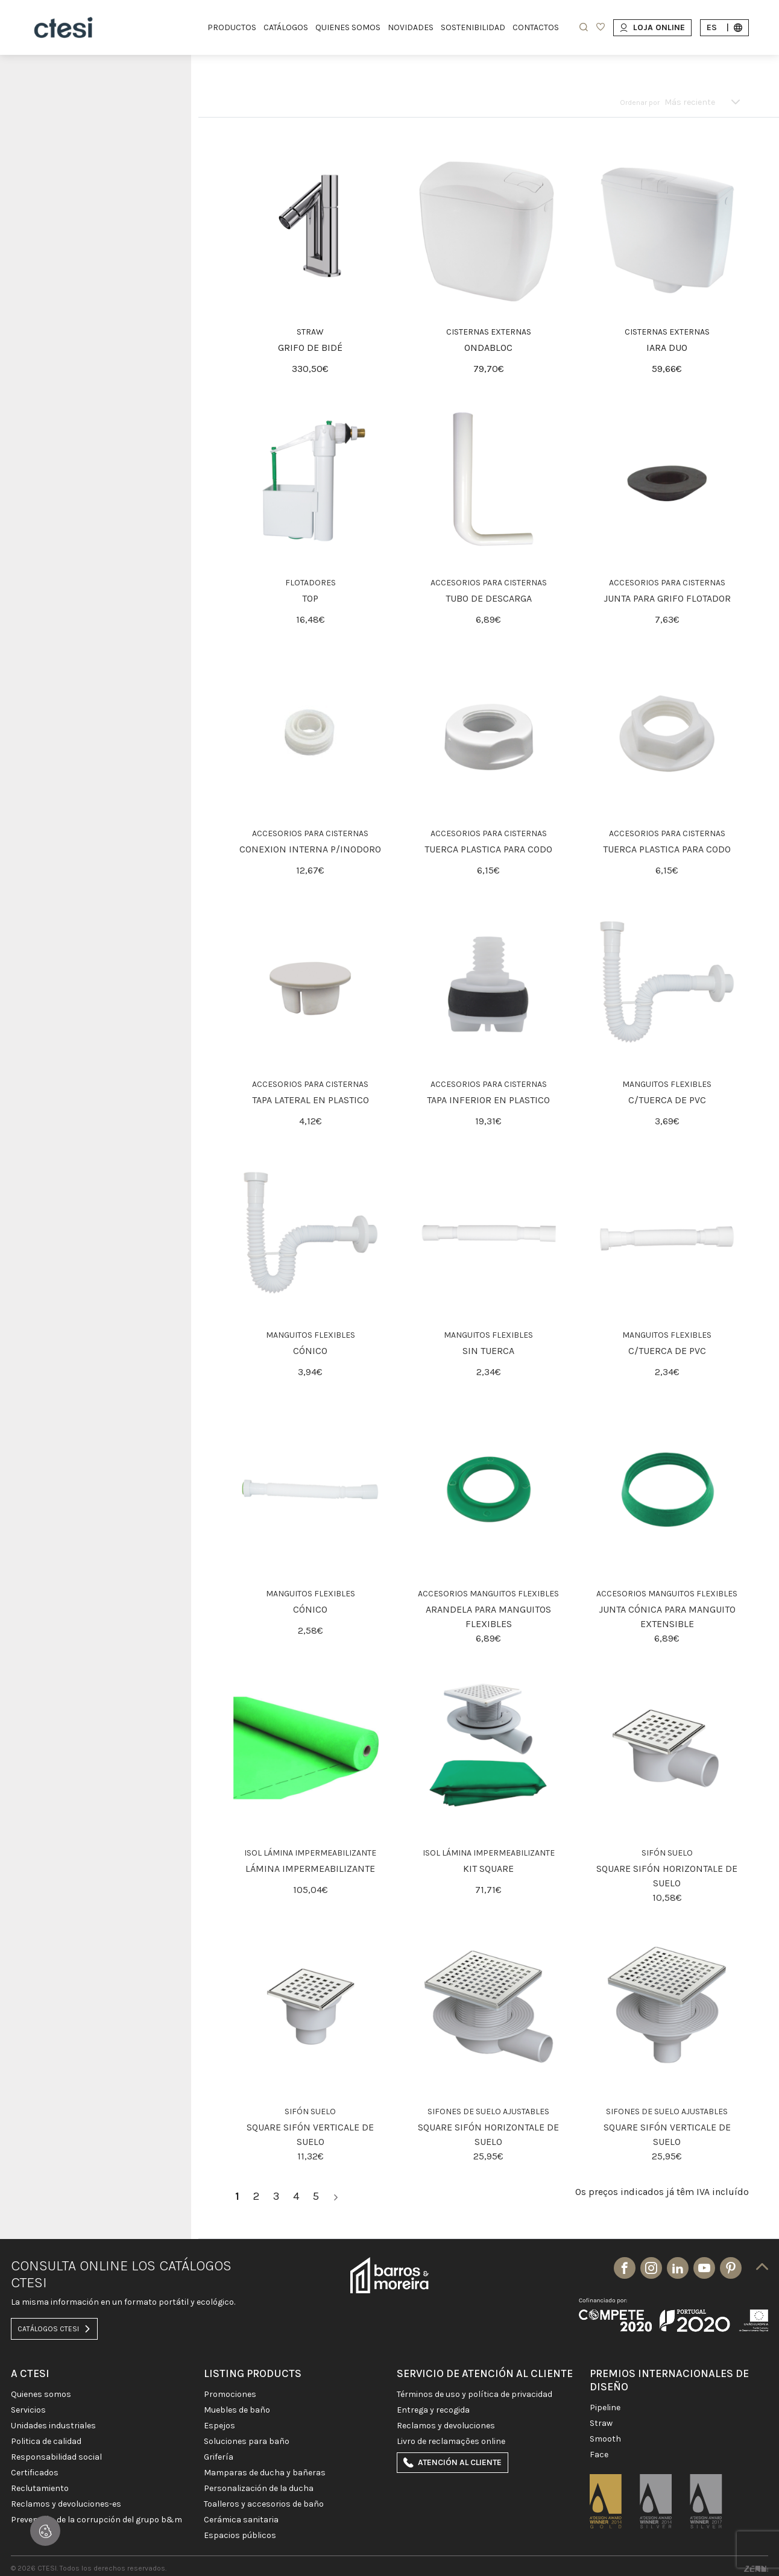 The height and width of the screenshot is (2576, 779). What do you see at coordinates (246, 2441) in the screenshot?
I see `SOLUCIONES PARA BAÑO` at bounding box center [246, 2441].